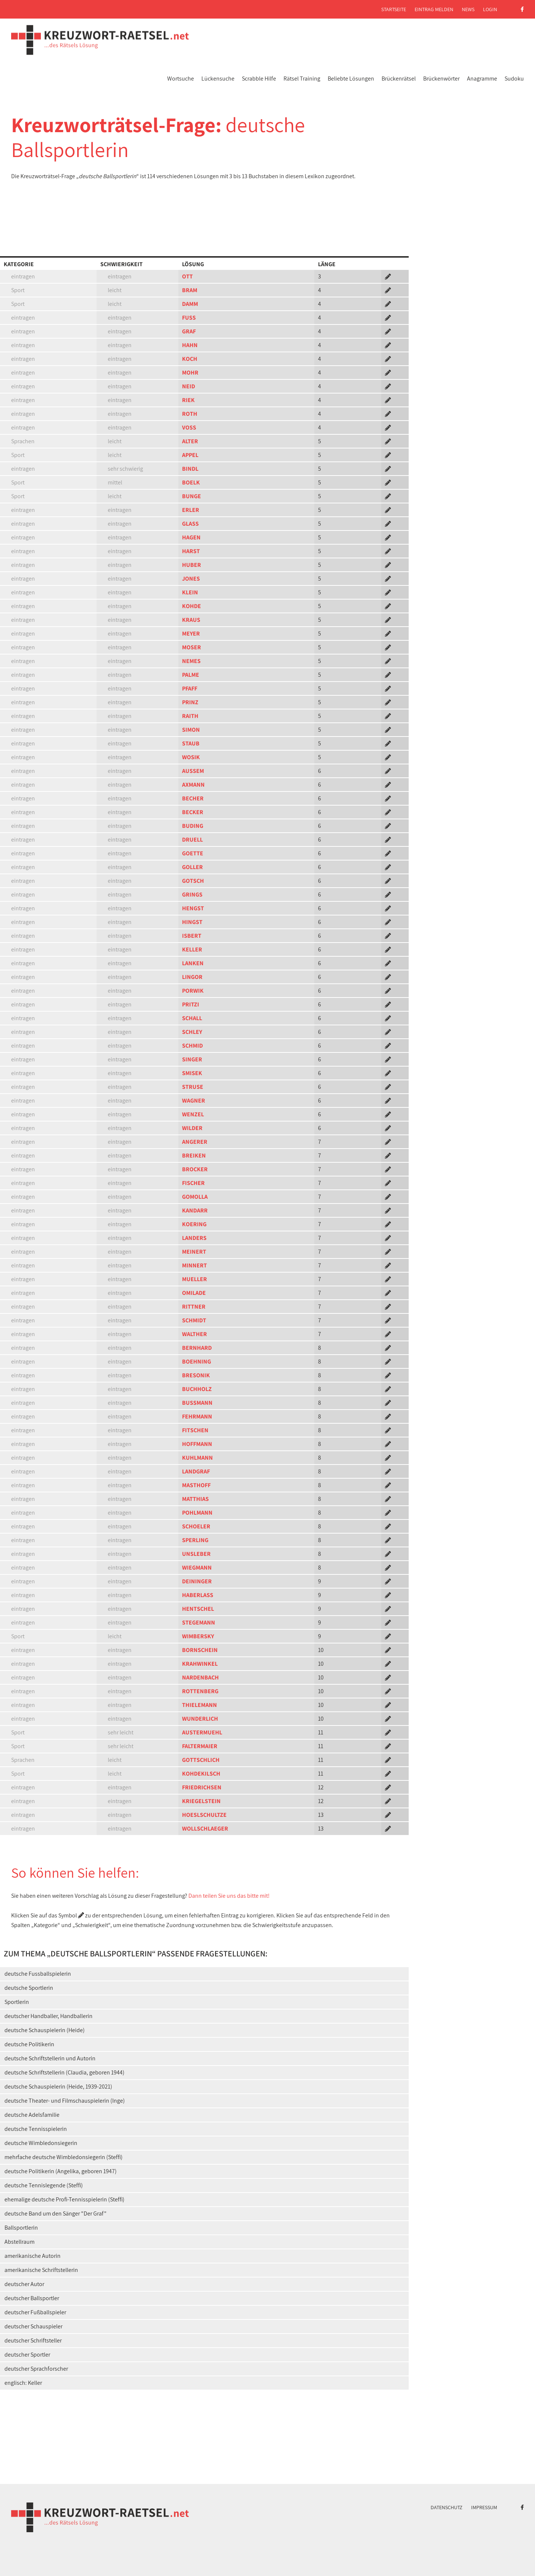  What do you see at coordinates (36, 2369) in the screenshot?
I see `deutscher Sprachforscher` at bounding box center [36, 2369].